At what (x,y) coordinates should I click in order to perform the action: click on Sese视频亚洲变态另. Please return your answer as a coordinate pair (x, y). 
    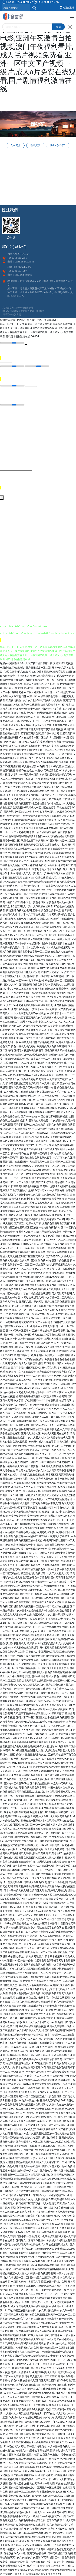
    Looking at the image, I should click on (23, 1750).